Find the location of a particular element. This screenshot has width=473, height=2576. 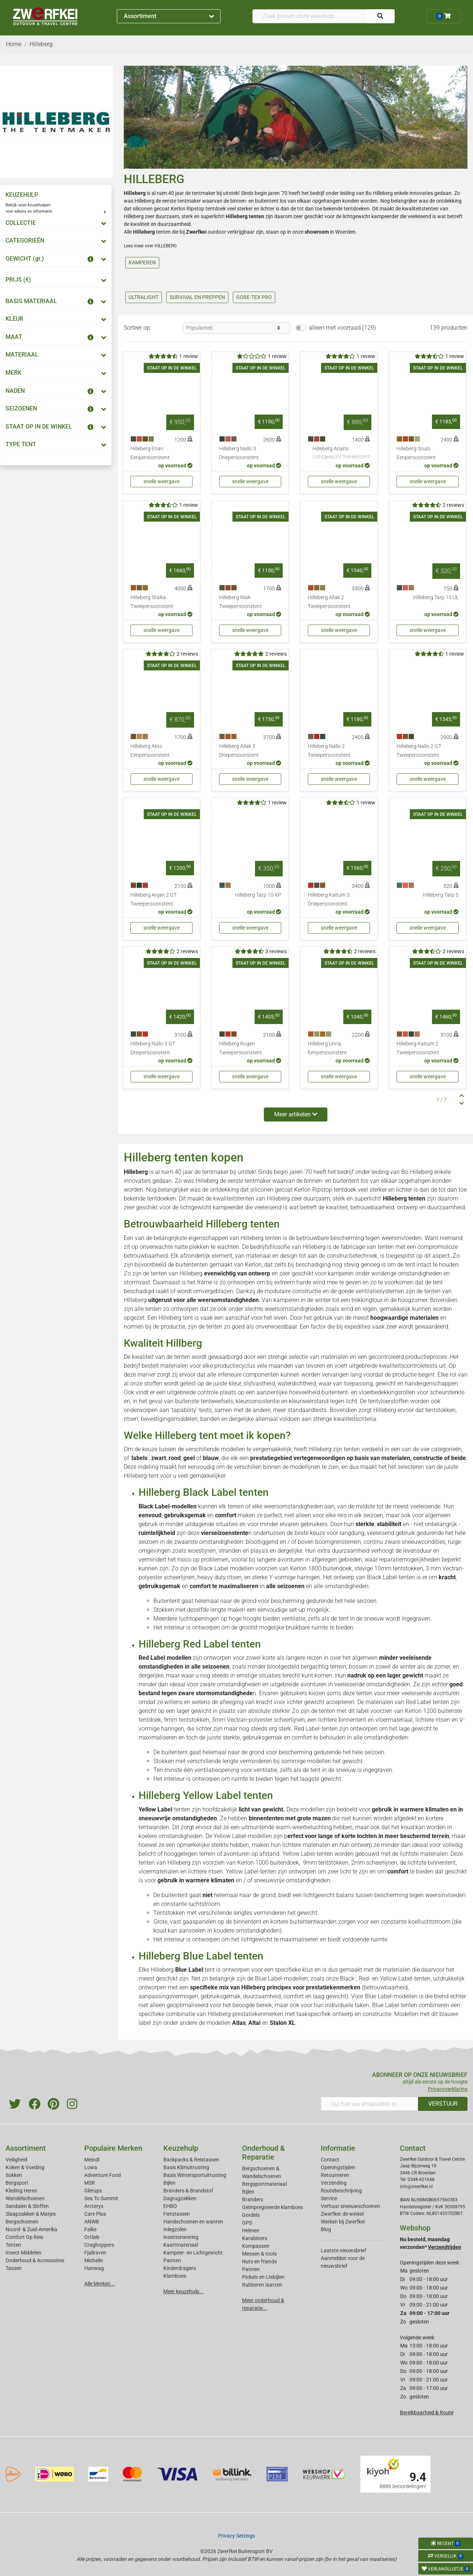

Kleding Heren is located at coordinates (21, 2191).